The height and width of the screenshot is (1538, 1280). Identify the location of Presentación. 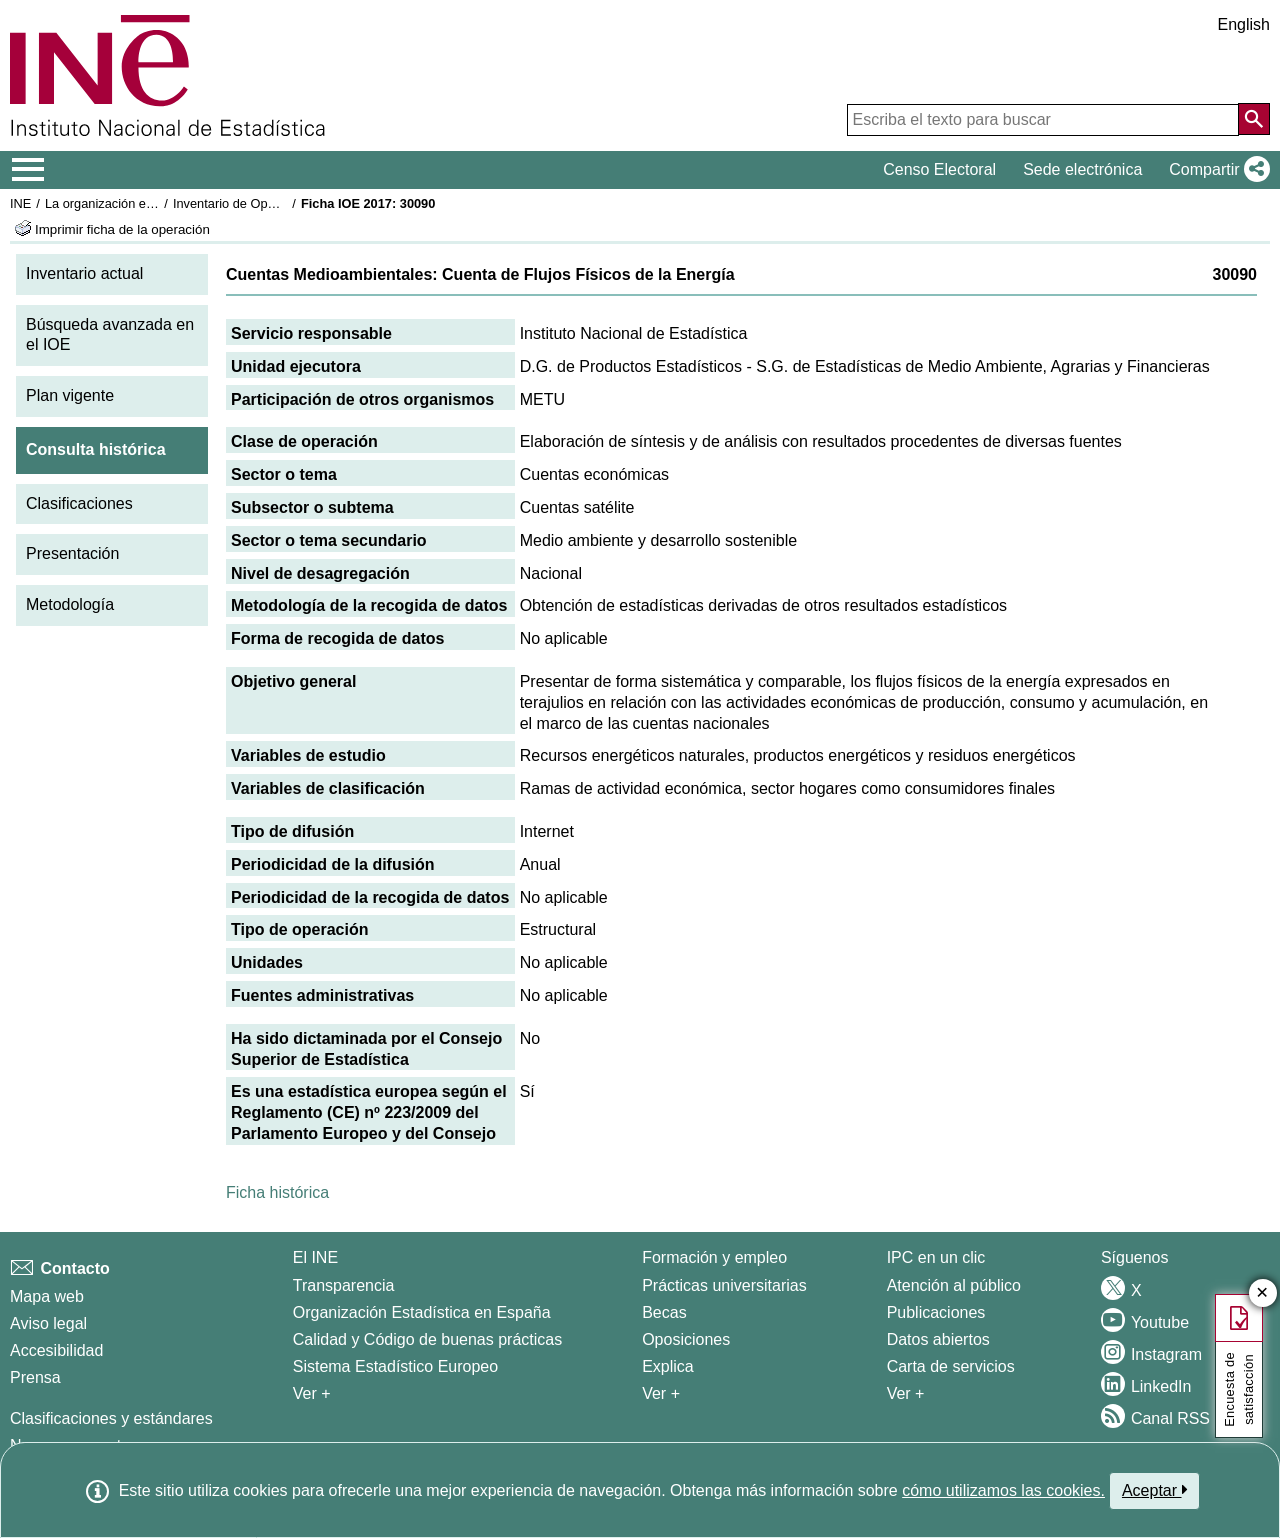
(72, 553).